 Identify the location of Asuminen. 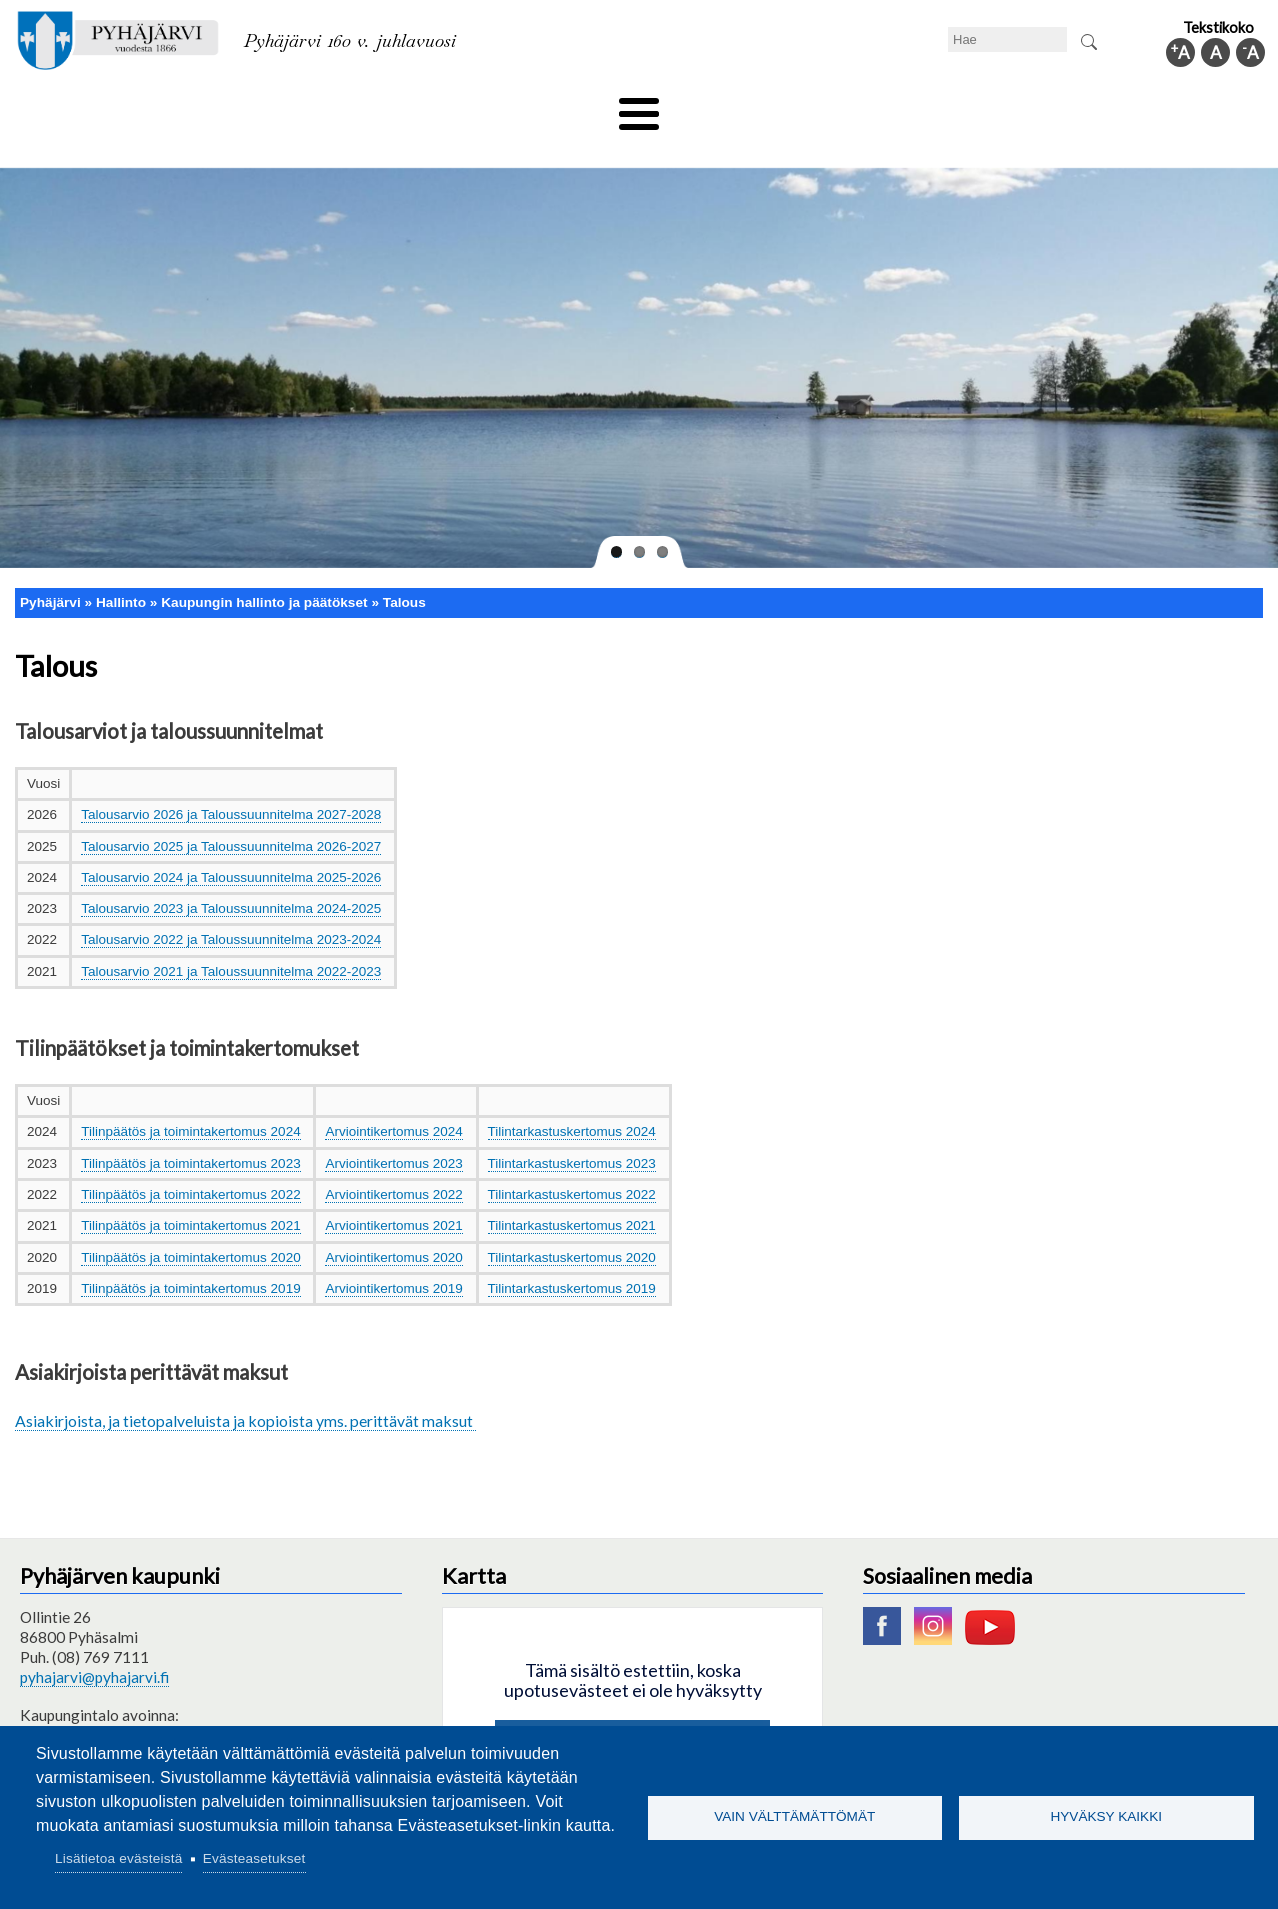
(197, 107).